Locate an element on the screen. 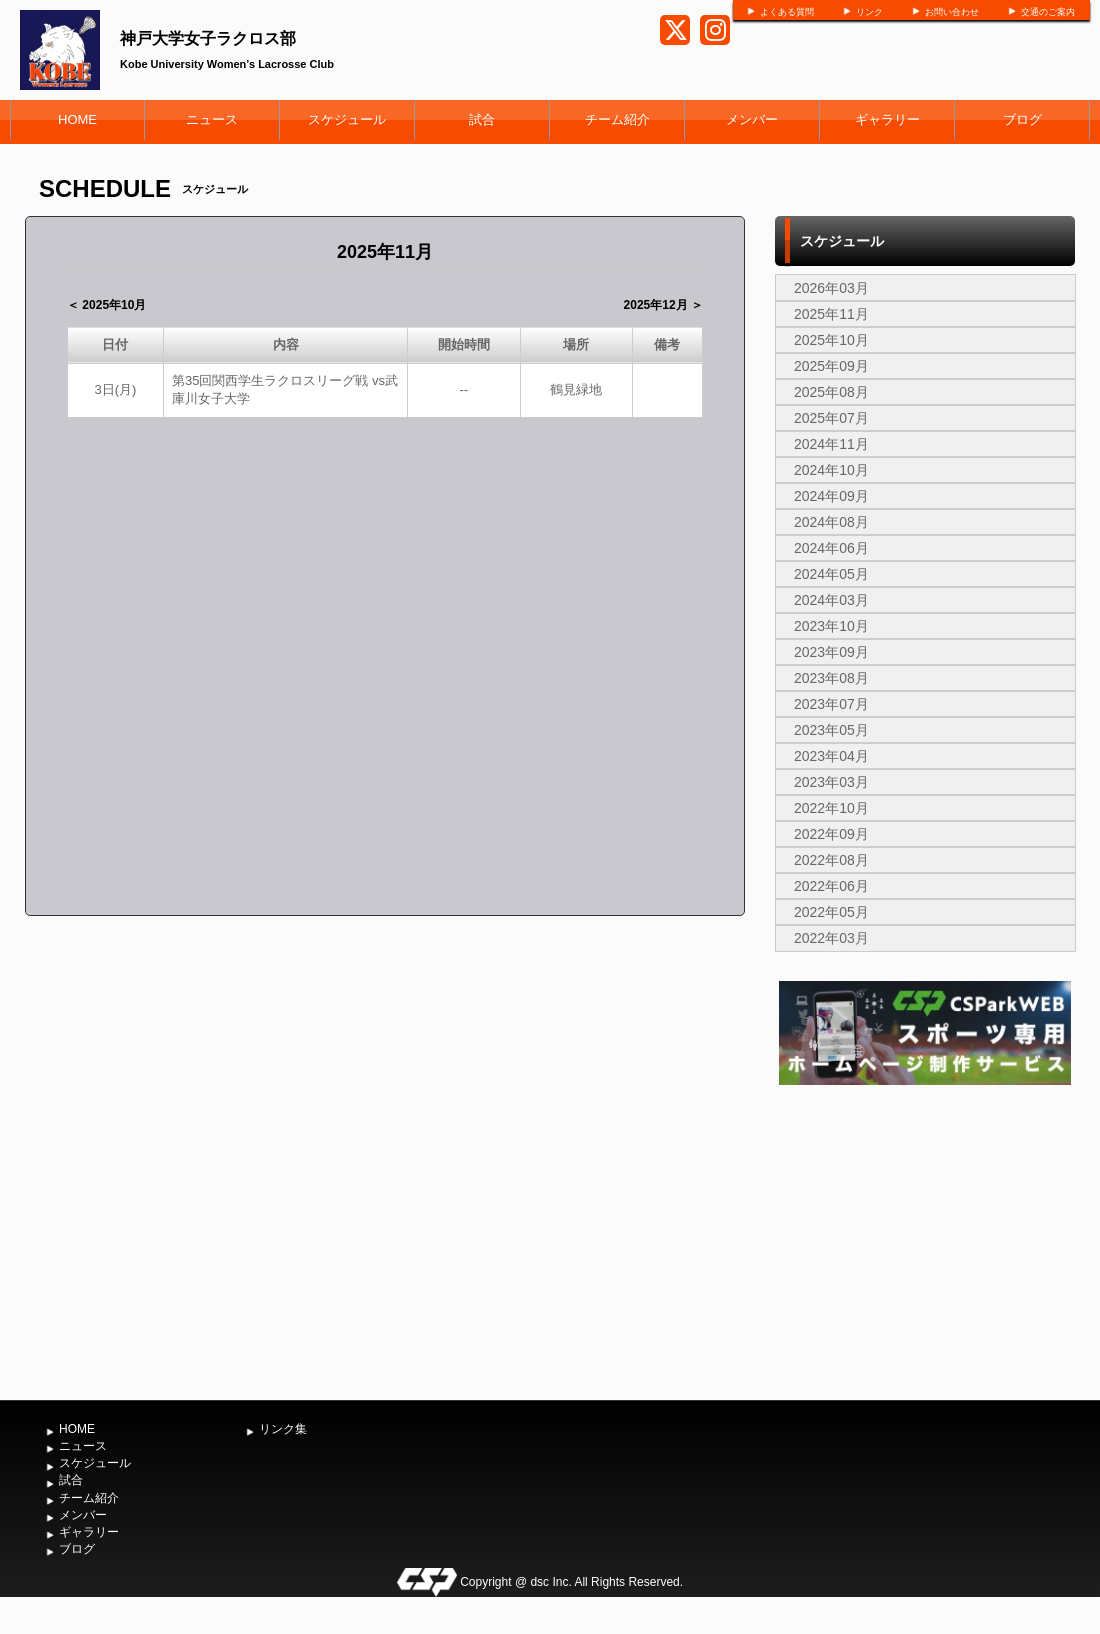  スケジュール is located at coordinates (347, 119).